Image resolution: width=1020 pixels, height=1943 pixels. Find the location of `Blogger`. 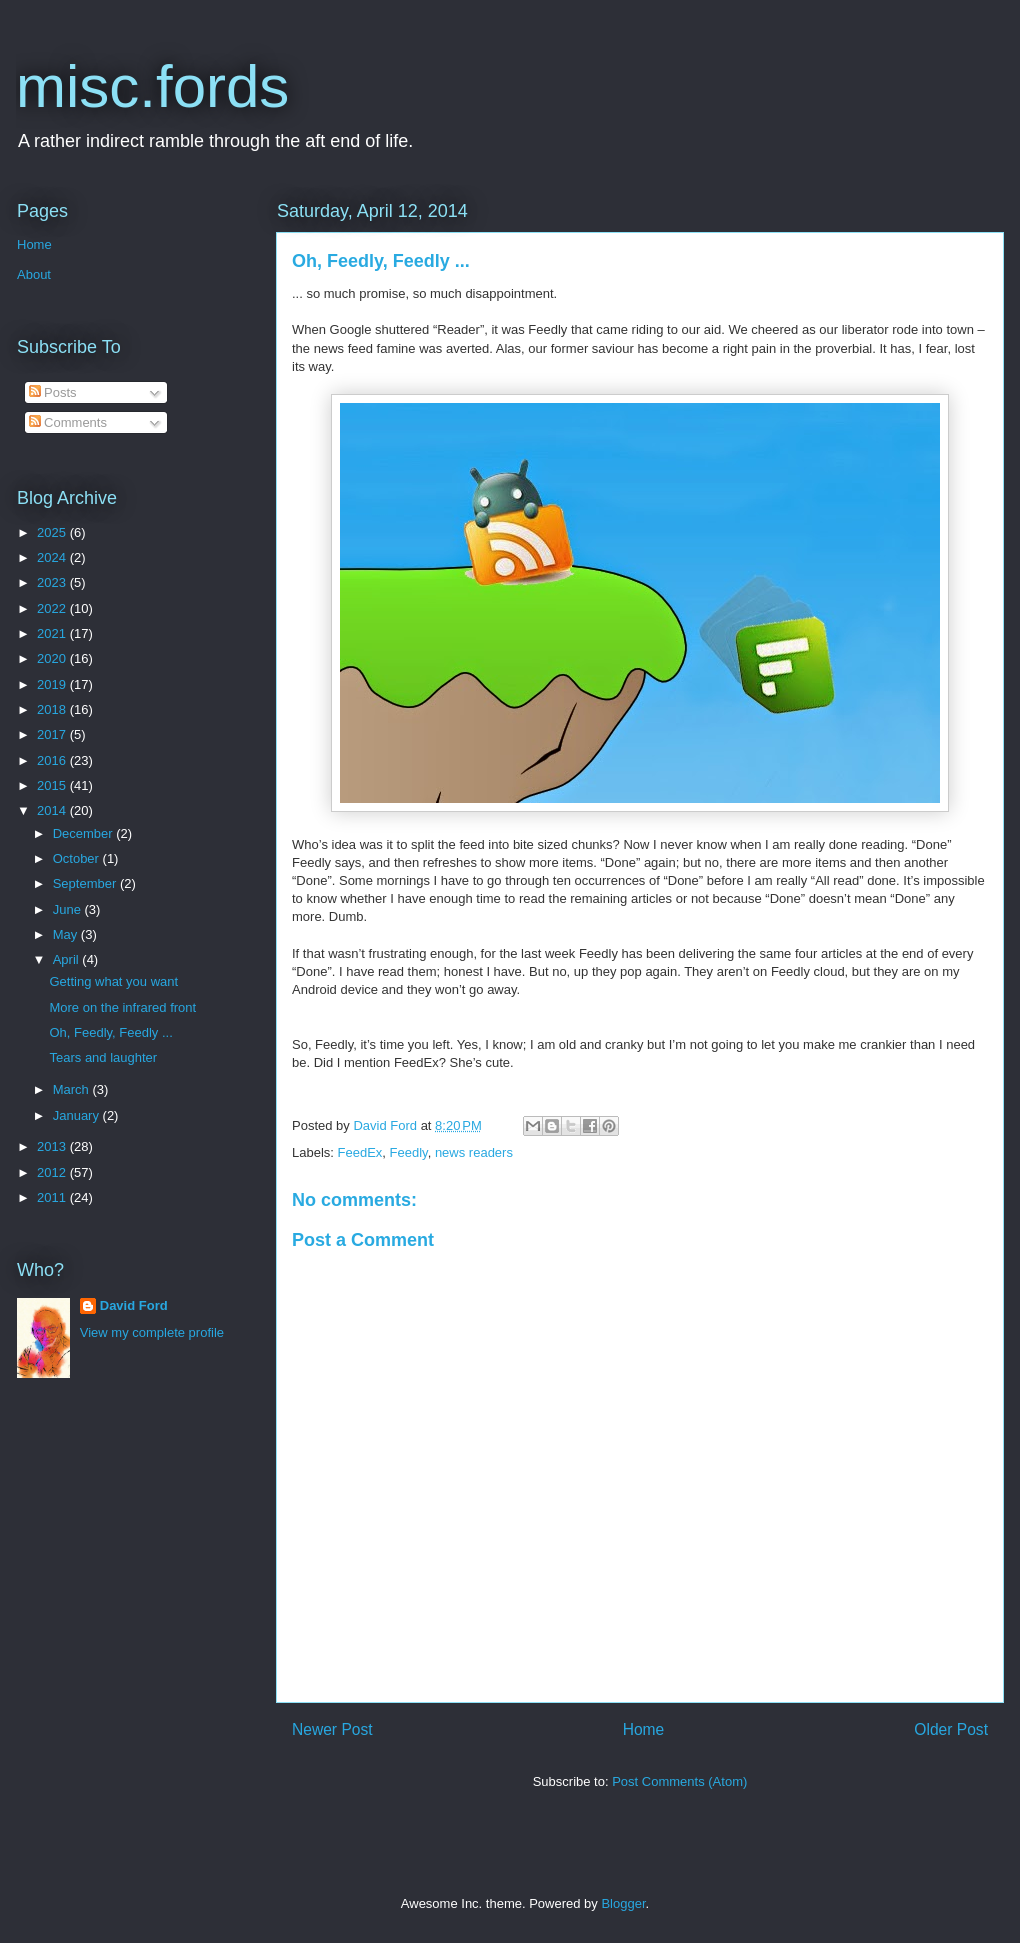

Blogger is located at coordinates (623, 1903).